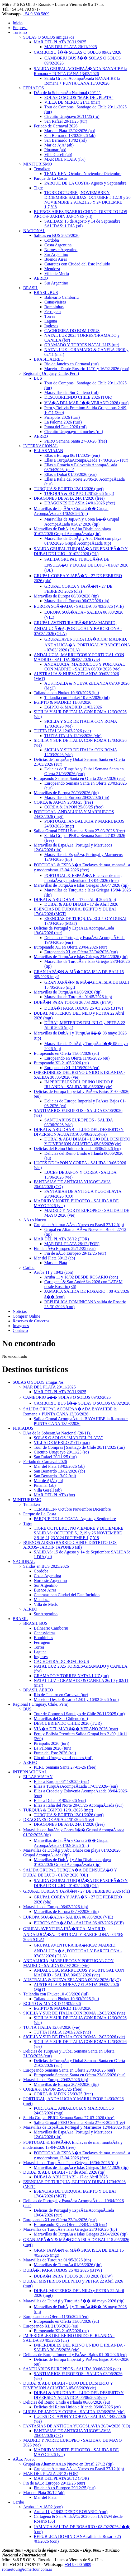 Image resolution: width=133 pixels, height=2576 pixels. I want to click on BRASIL, so click(30, 288).